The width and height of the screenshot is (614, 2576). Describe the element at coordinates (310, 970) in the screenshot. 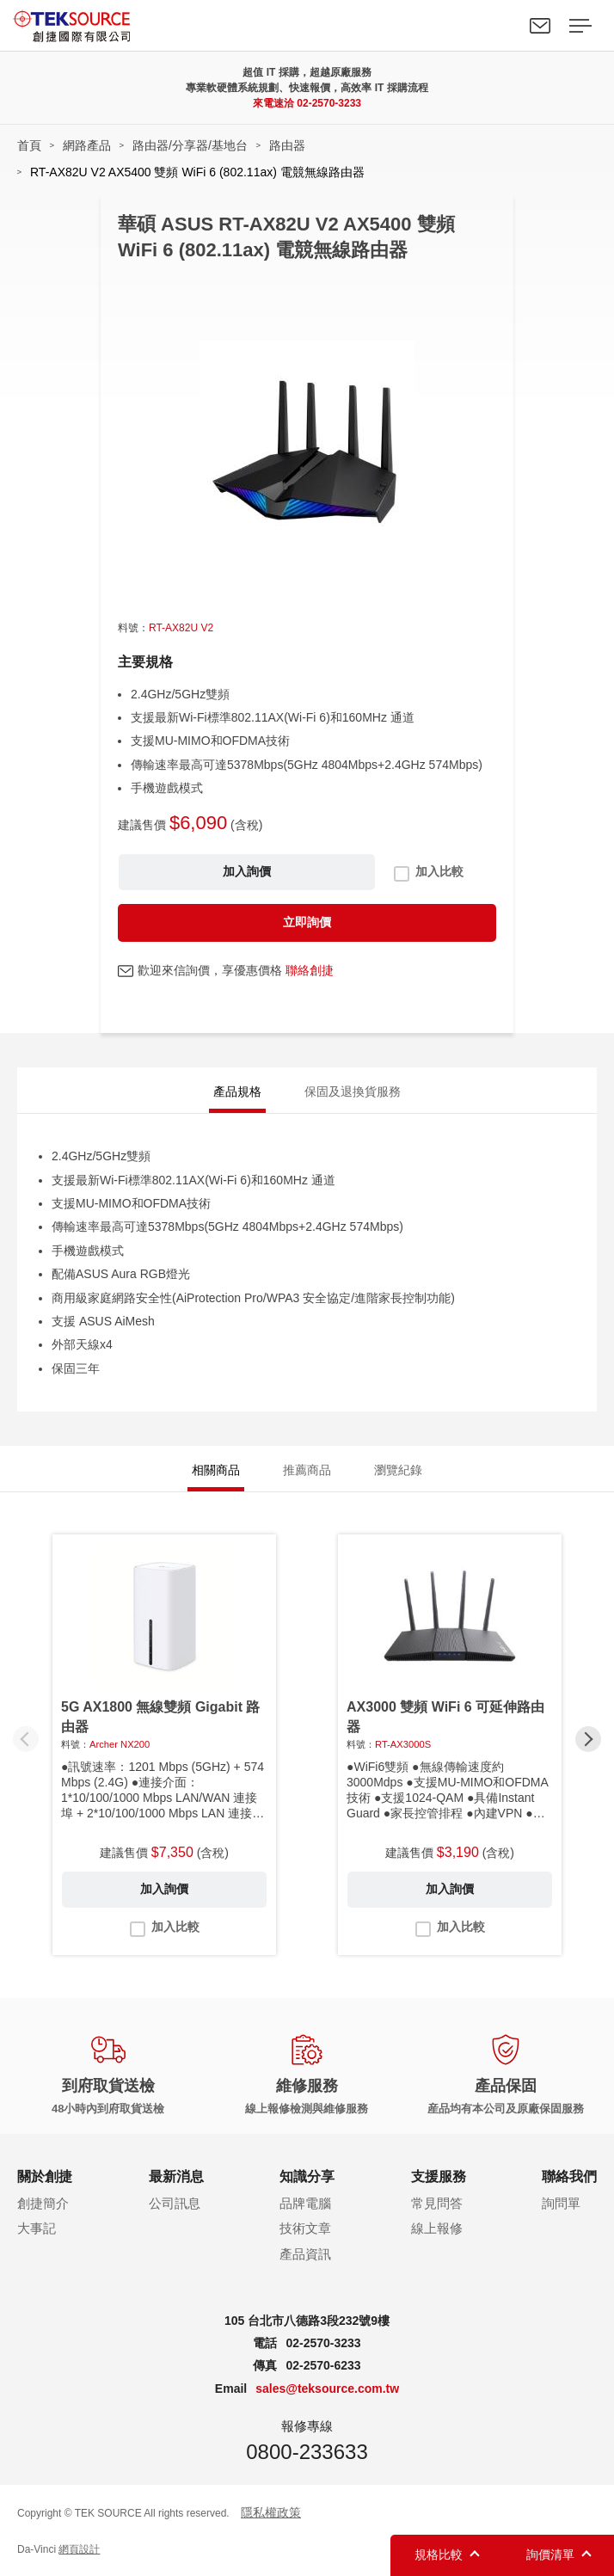

I see `聯絡創捷` at that location.